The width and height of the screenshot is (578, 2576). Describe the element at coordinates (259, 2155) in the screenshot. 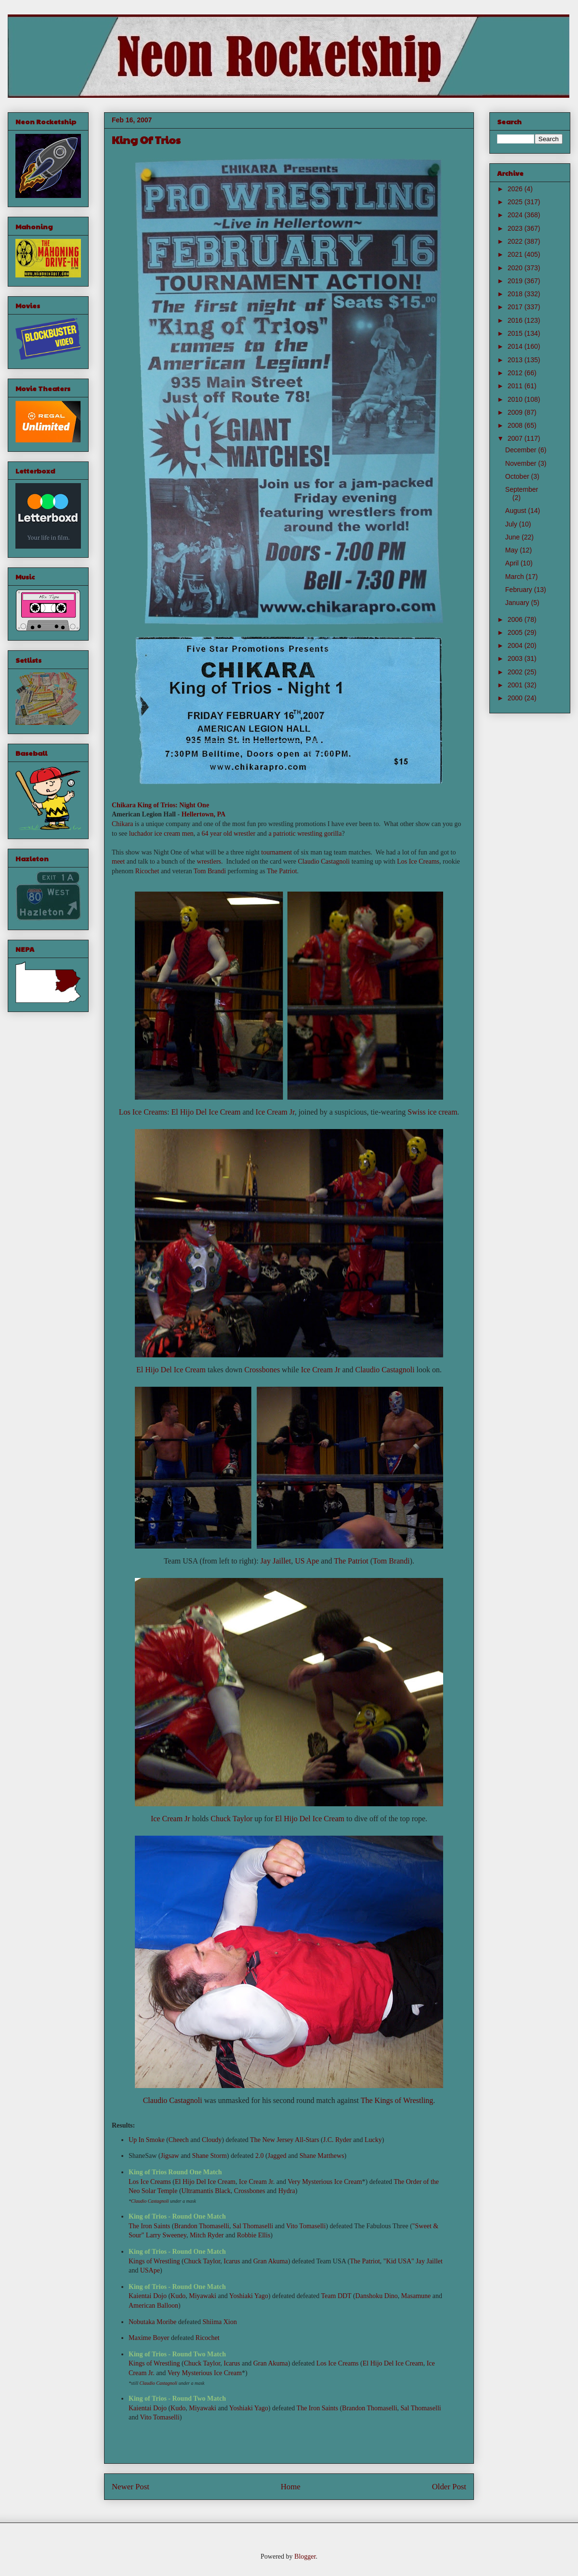

I see `2.0` at that location.